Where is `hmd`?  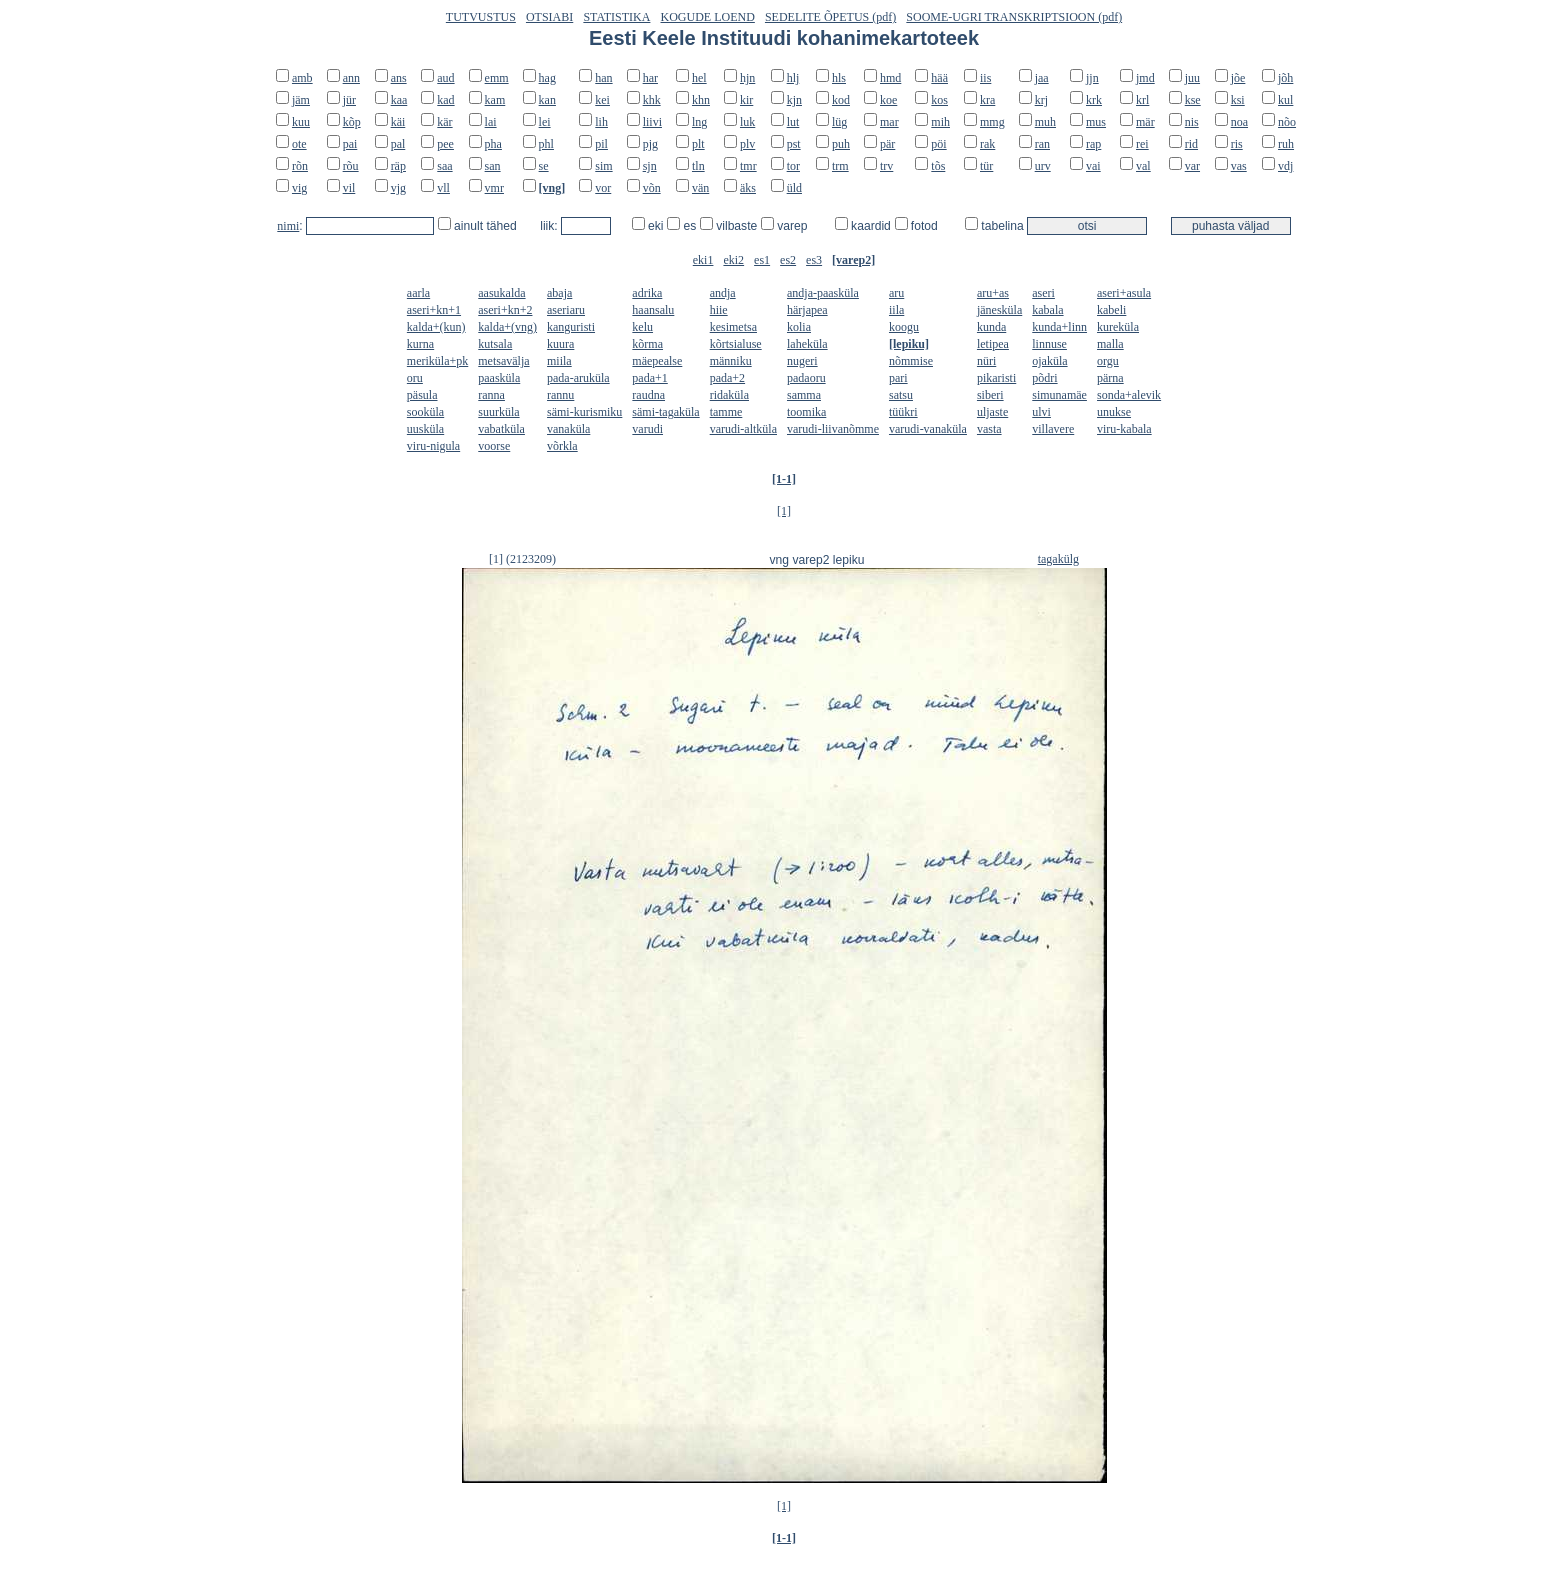 hmd is located at coordinates (890, 78).